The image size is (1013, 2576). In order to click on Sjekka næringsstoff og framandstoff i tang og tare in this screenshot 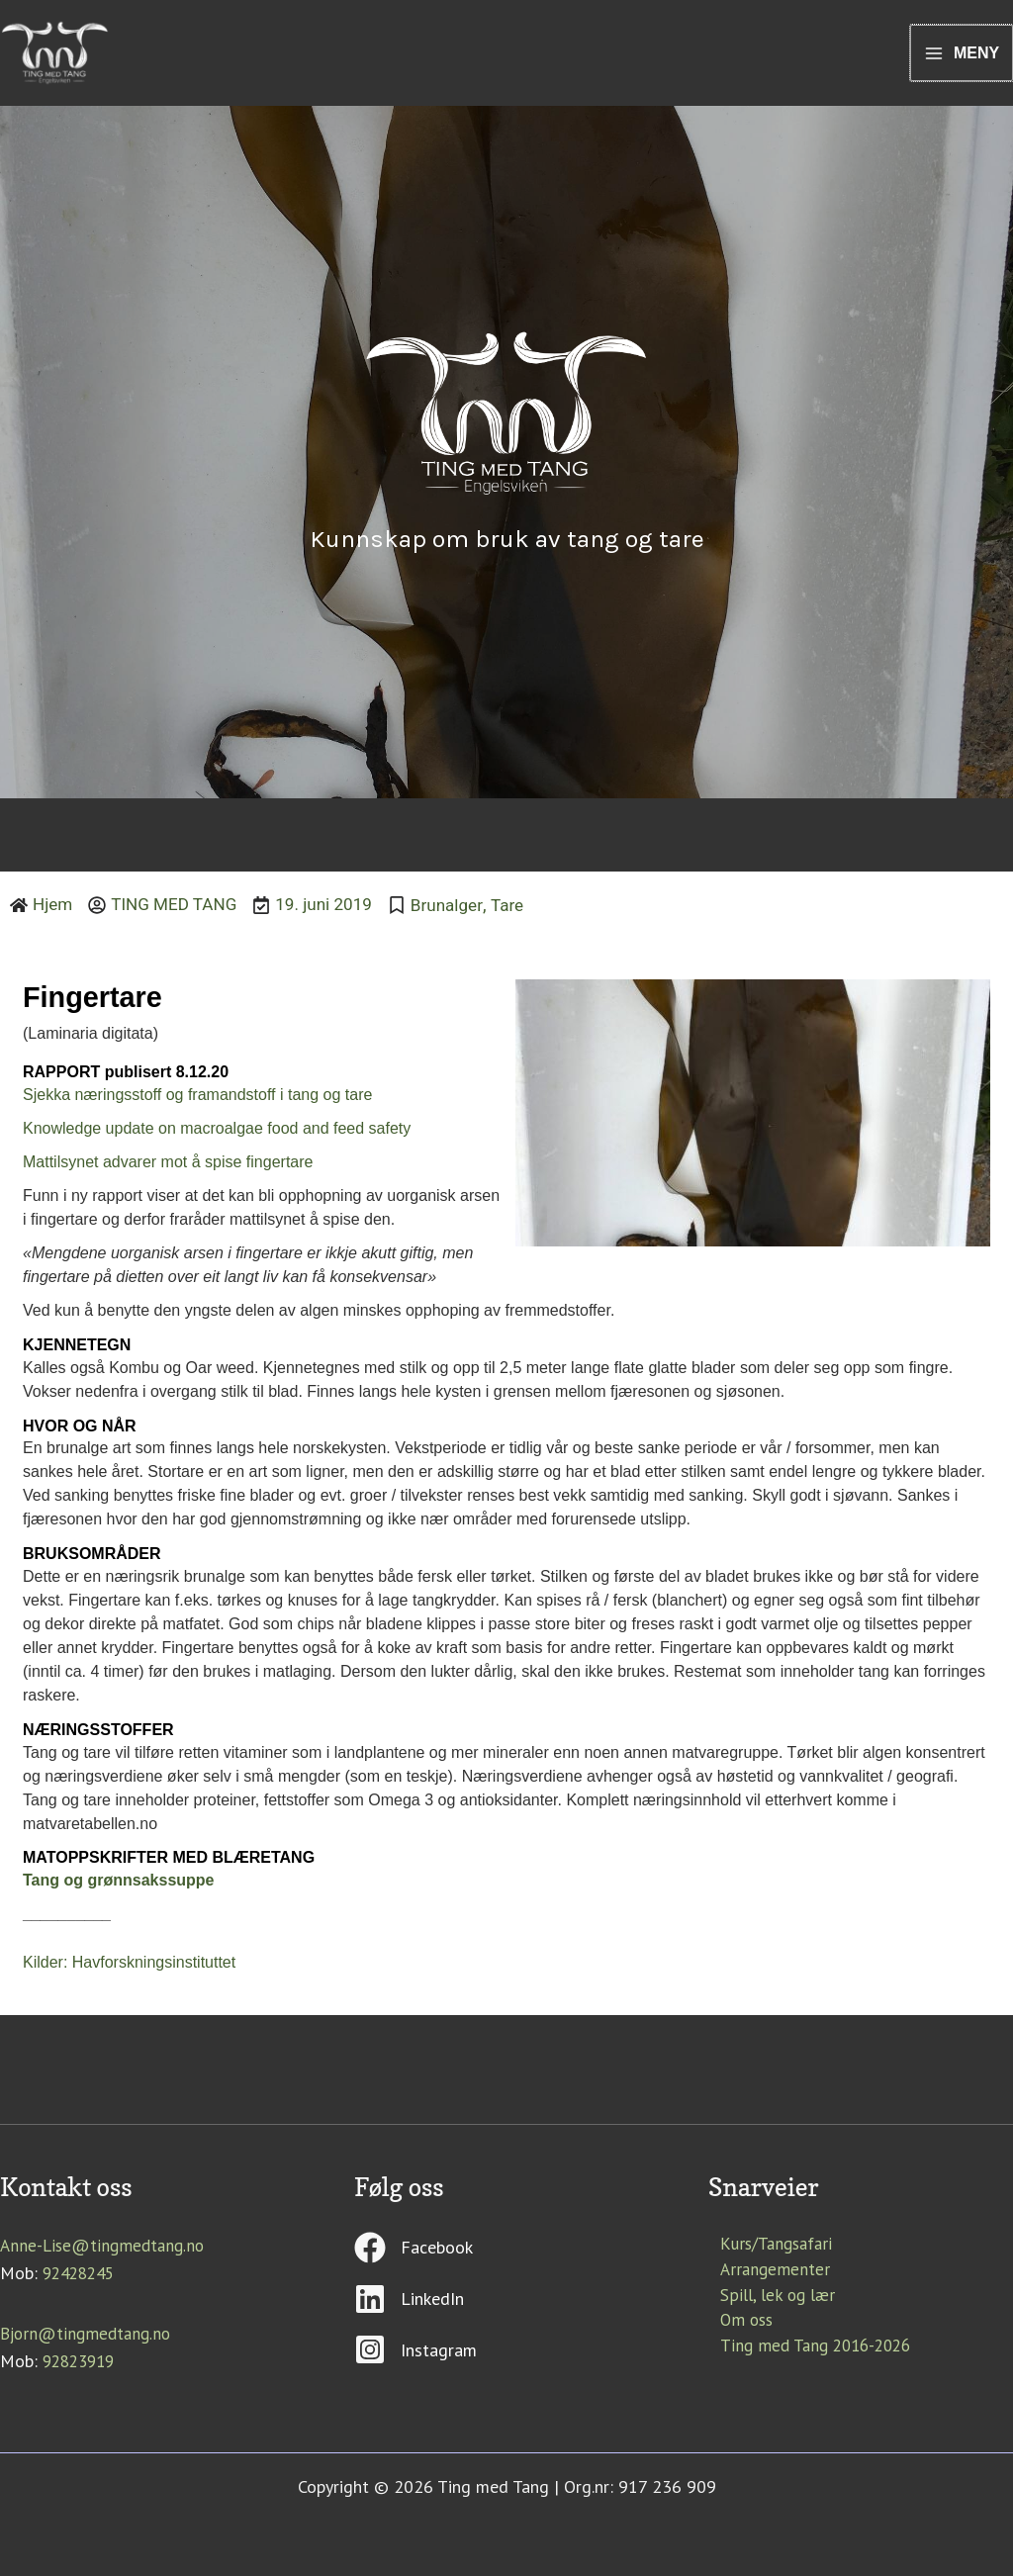, I will do `click(197, 1100)`.